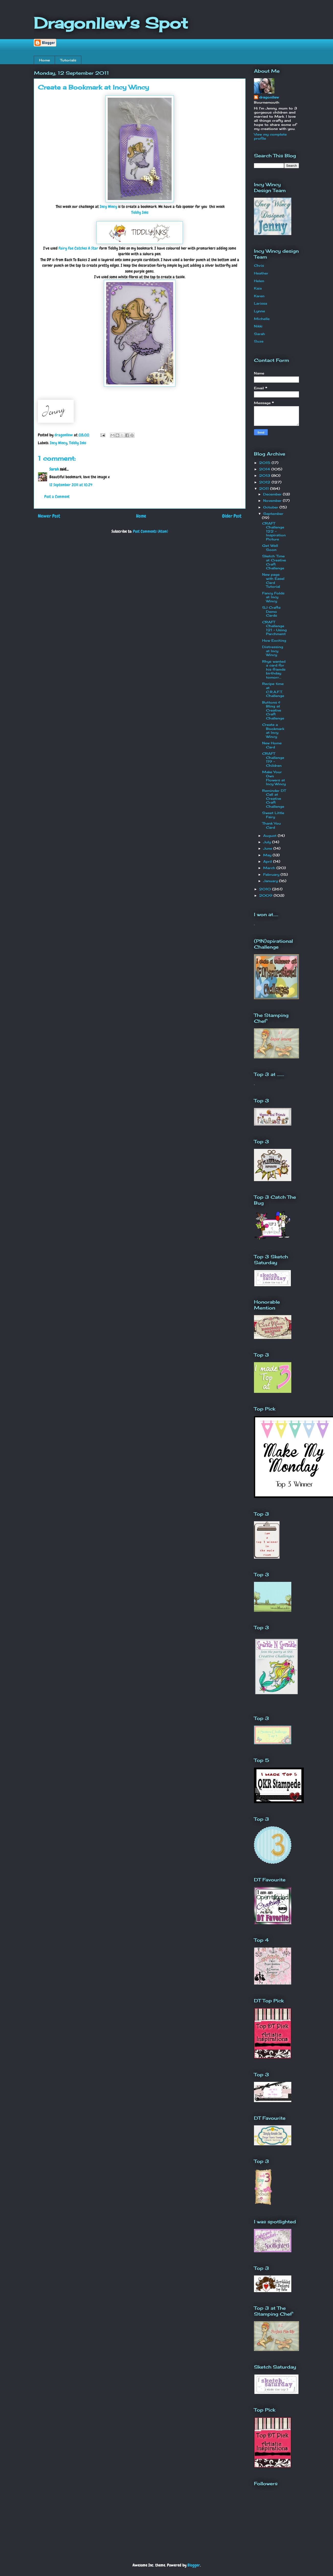 This screenshot has height=2576, width=333. What do you see at coordinates (272, 874) in the screenshot?
I see `February` at bounding box center [272, 874].